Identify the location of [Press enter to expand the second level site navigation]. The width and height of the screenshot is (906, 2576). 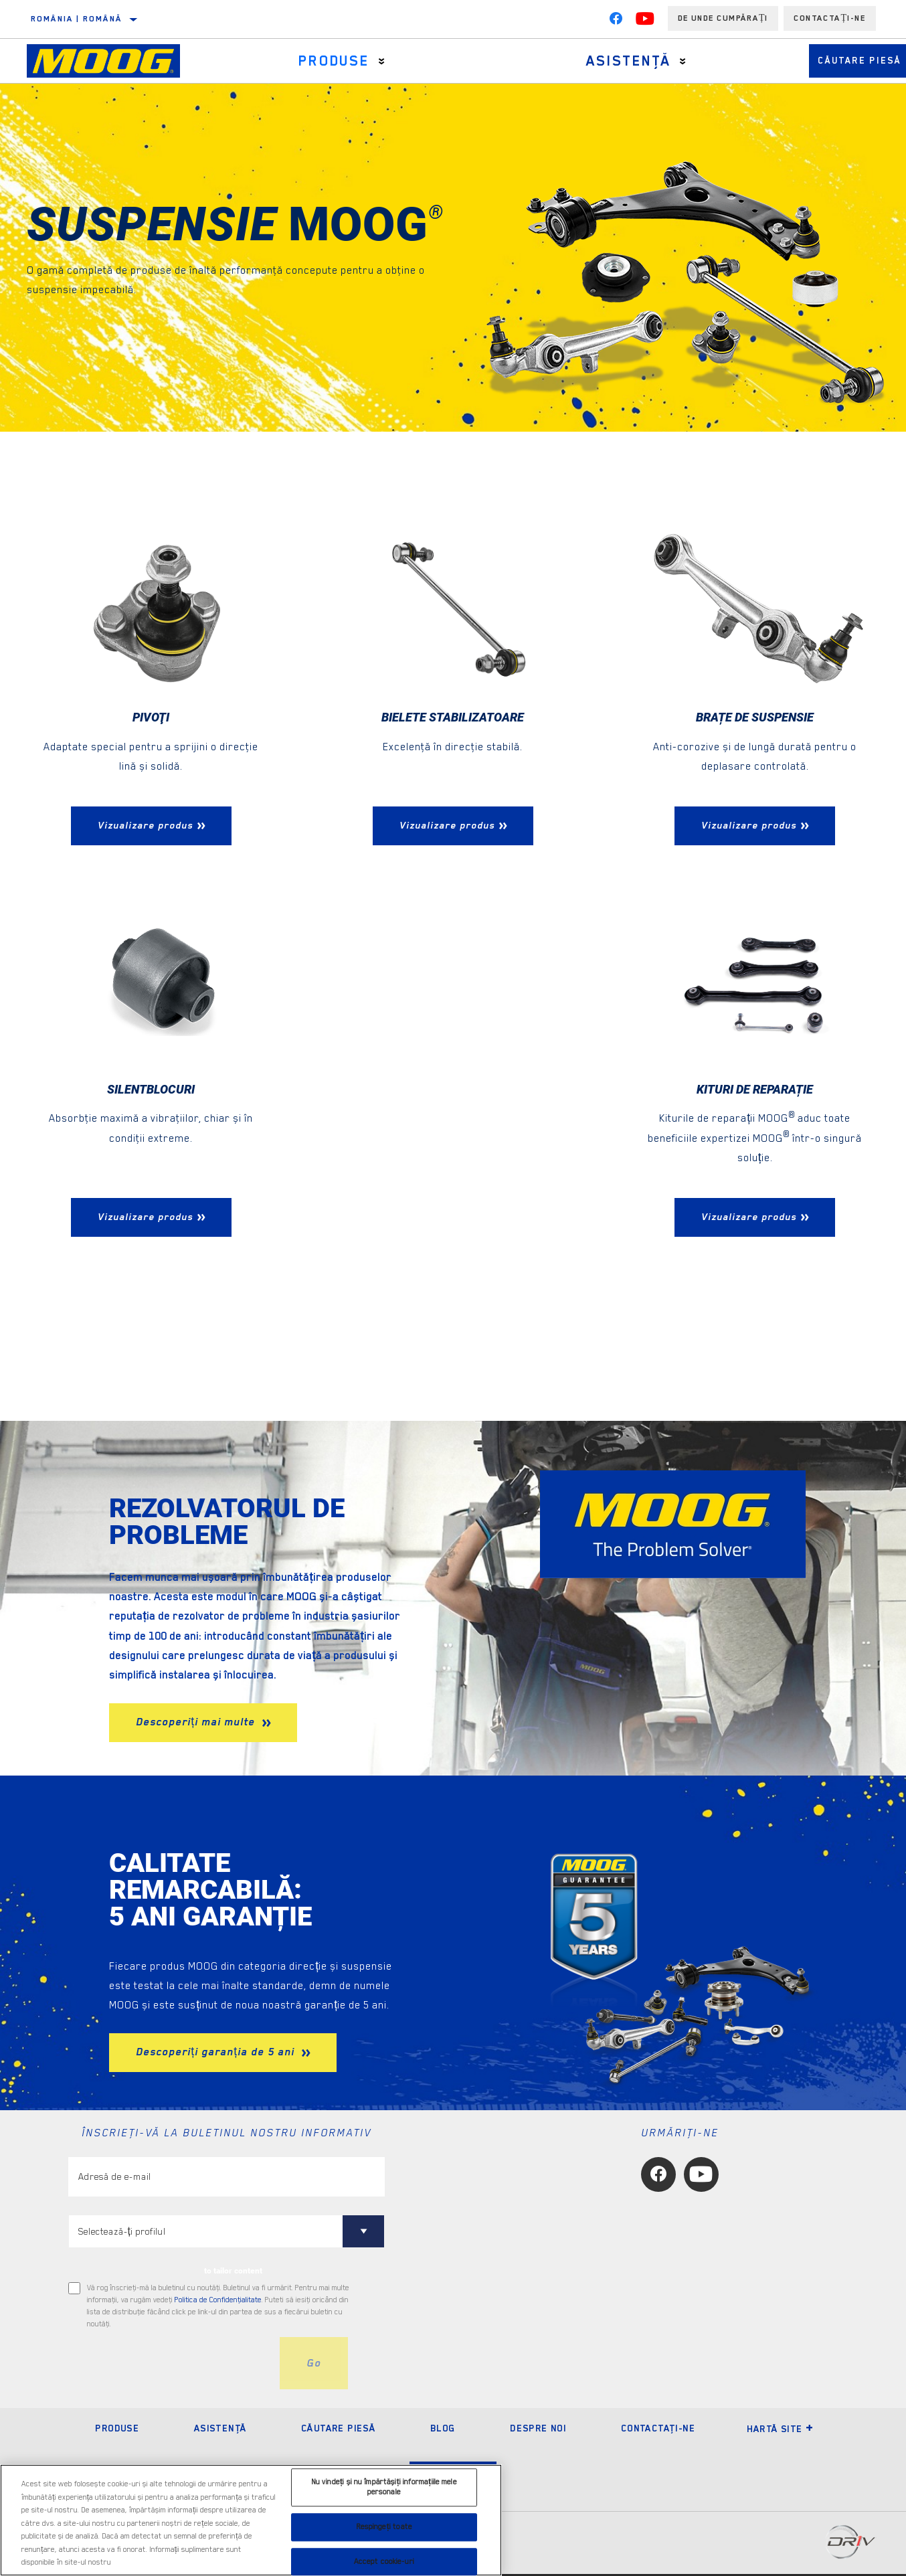
(369, 61).